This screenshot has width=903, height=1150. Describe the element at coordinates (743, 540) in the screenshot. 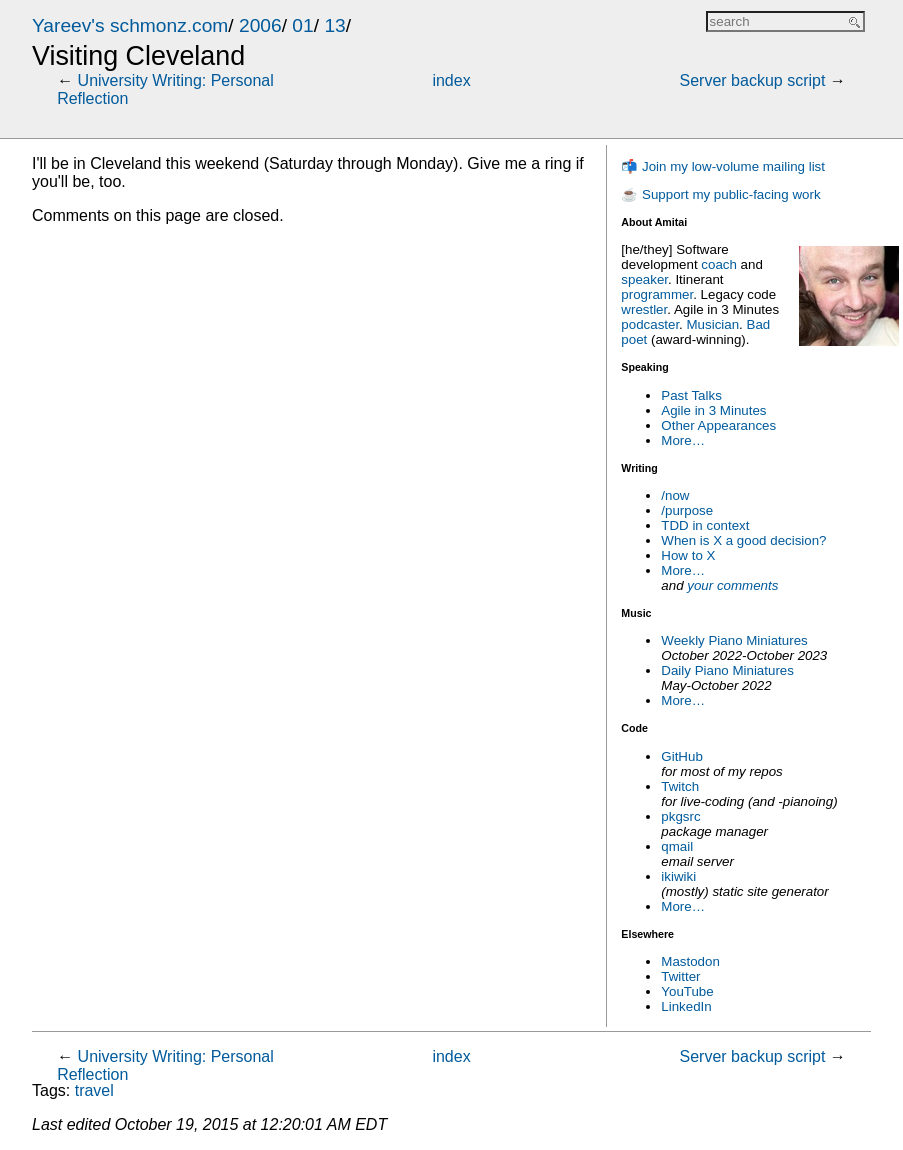

I see `When is X a good decision?` at that location.